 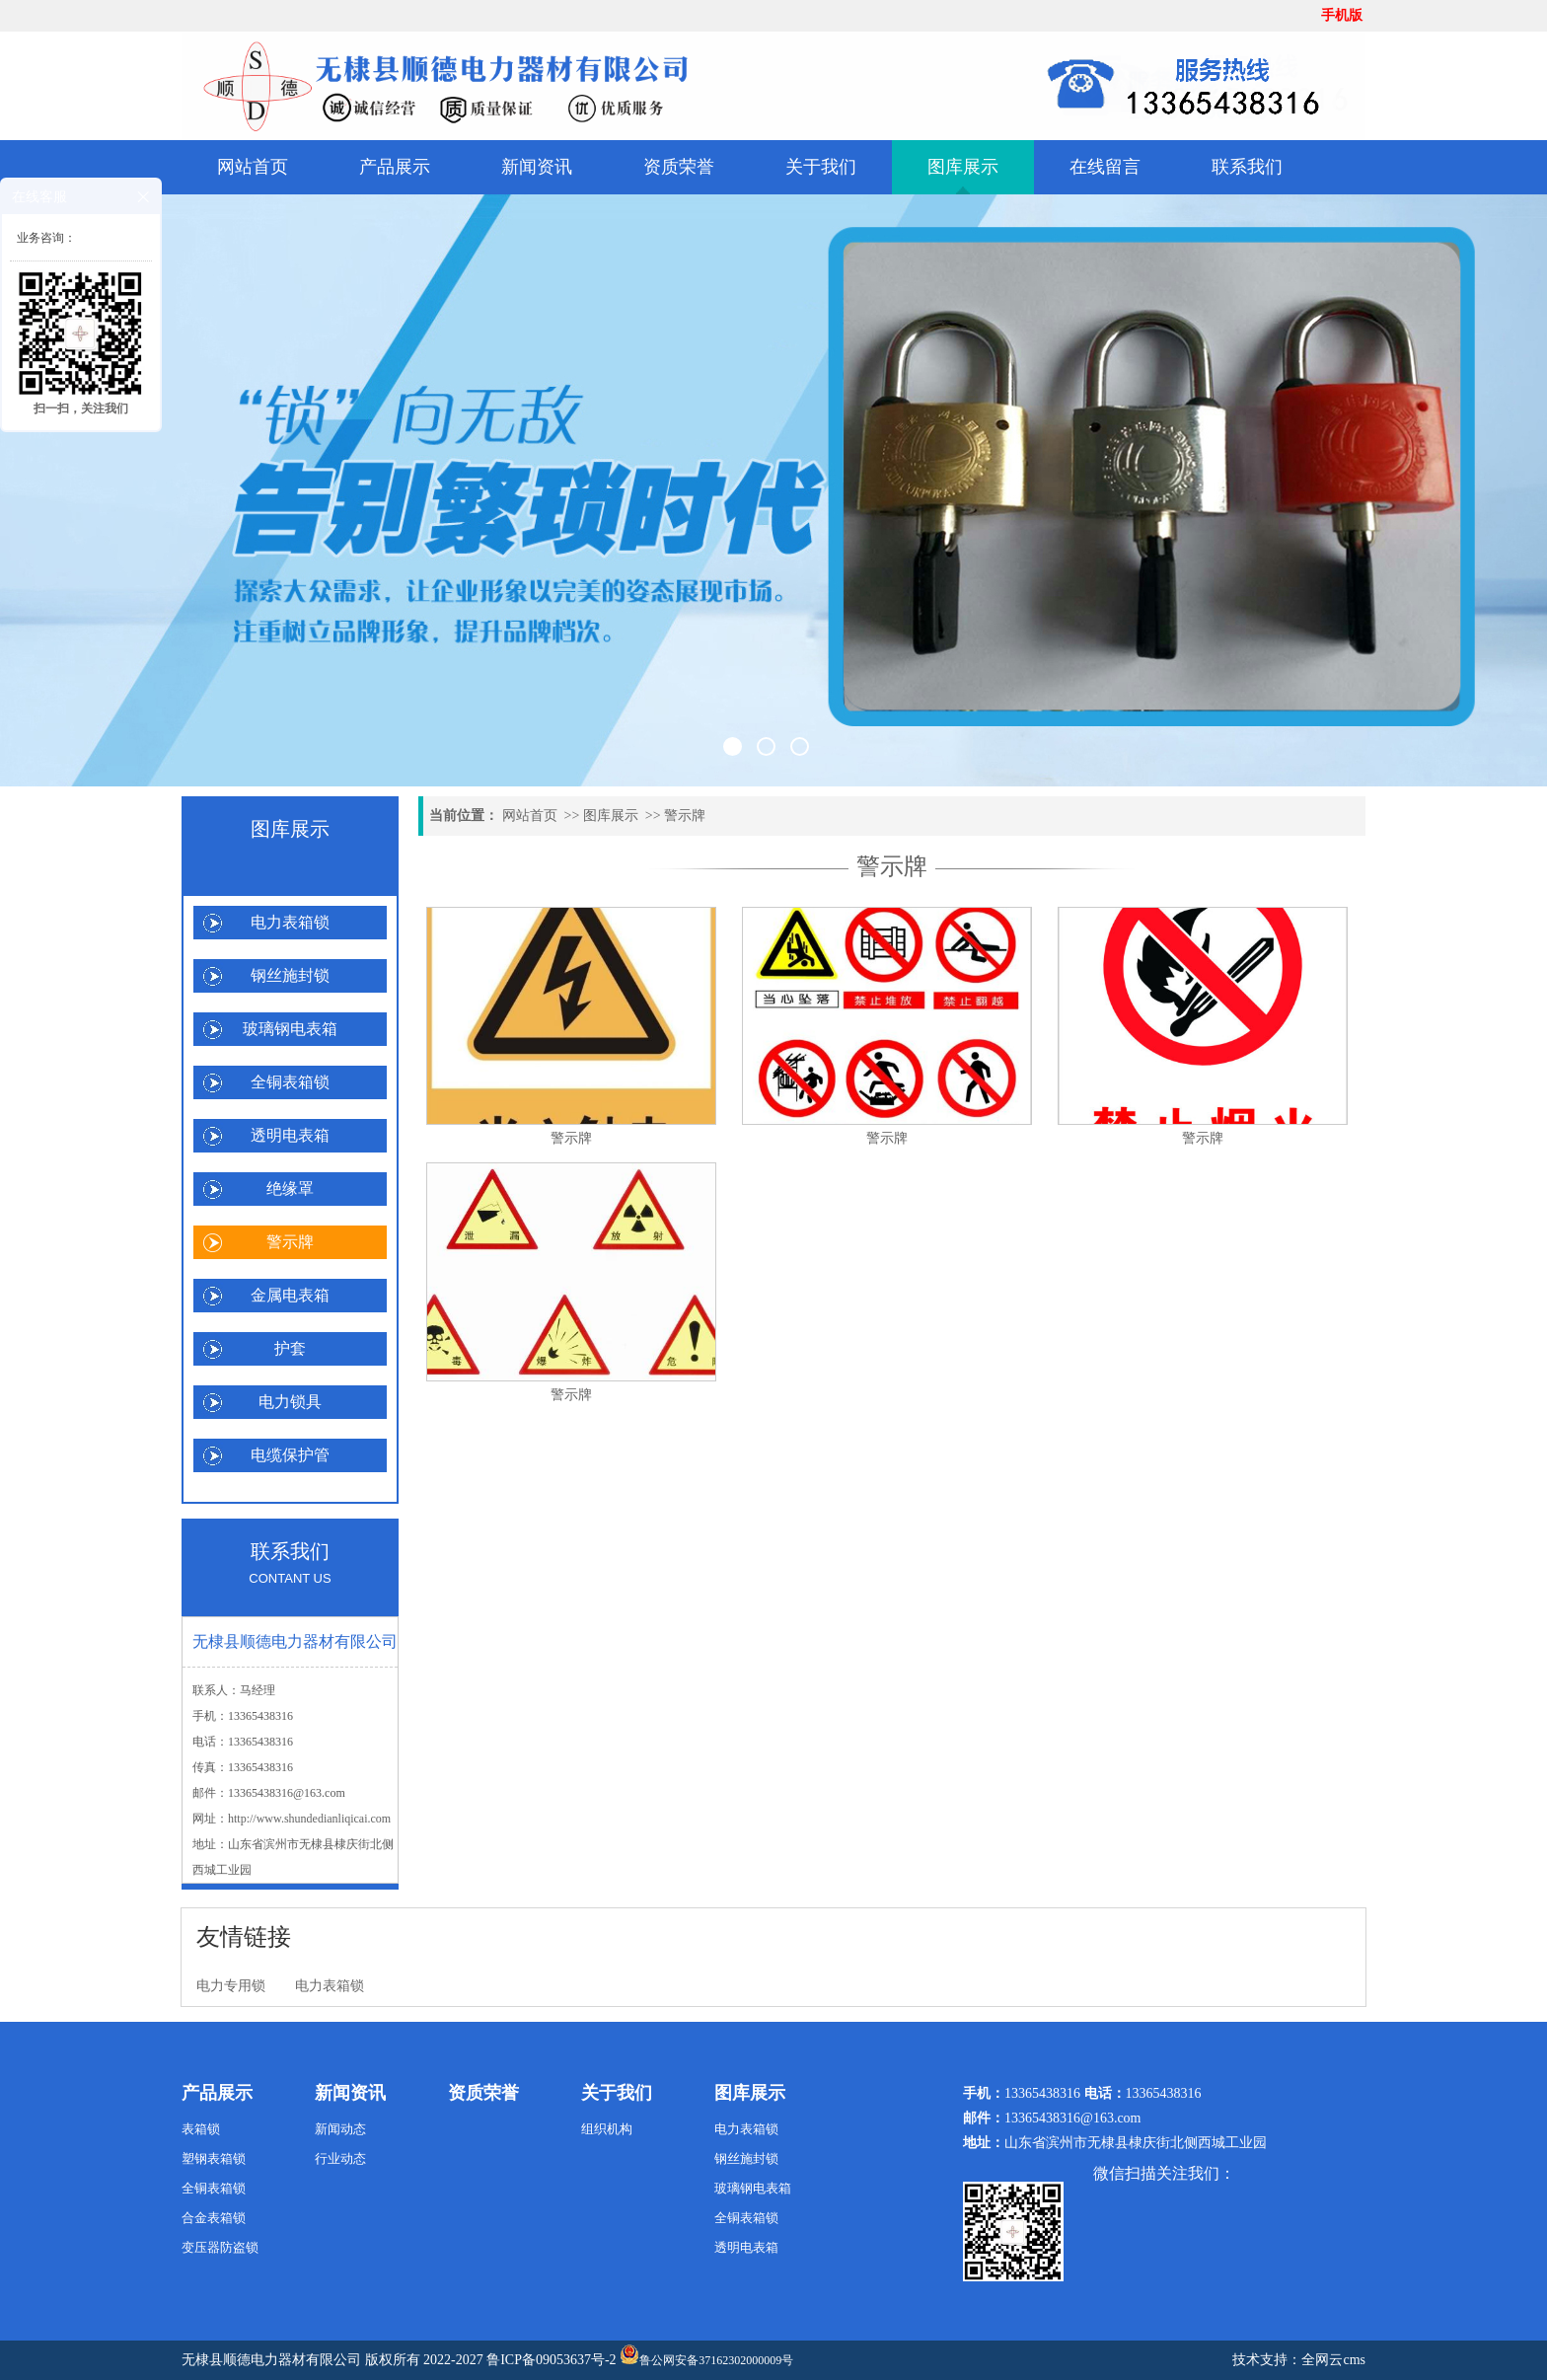 What do you see at coordinates (1105, 167) in the screenshot?
I see `在线留言` at bounding box center [1105, 167].